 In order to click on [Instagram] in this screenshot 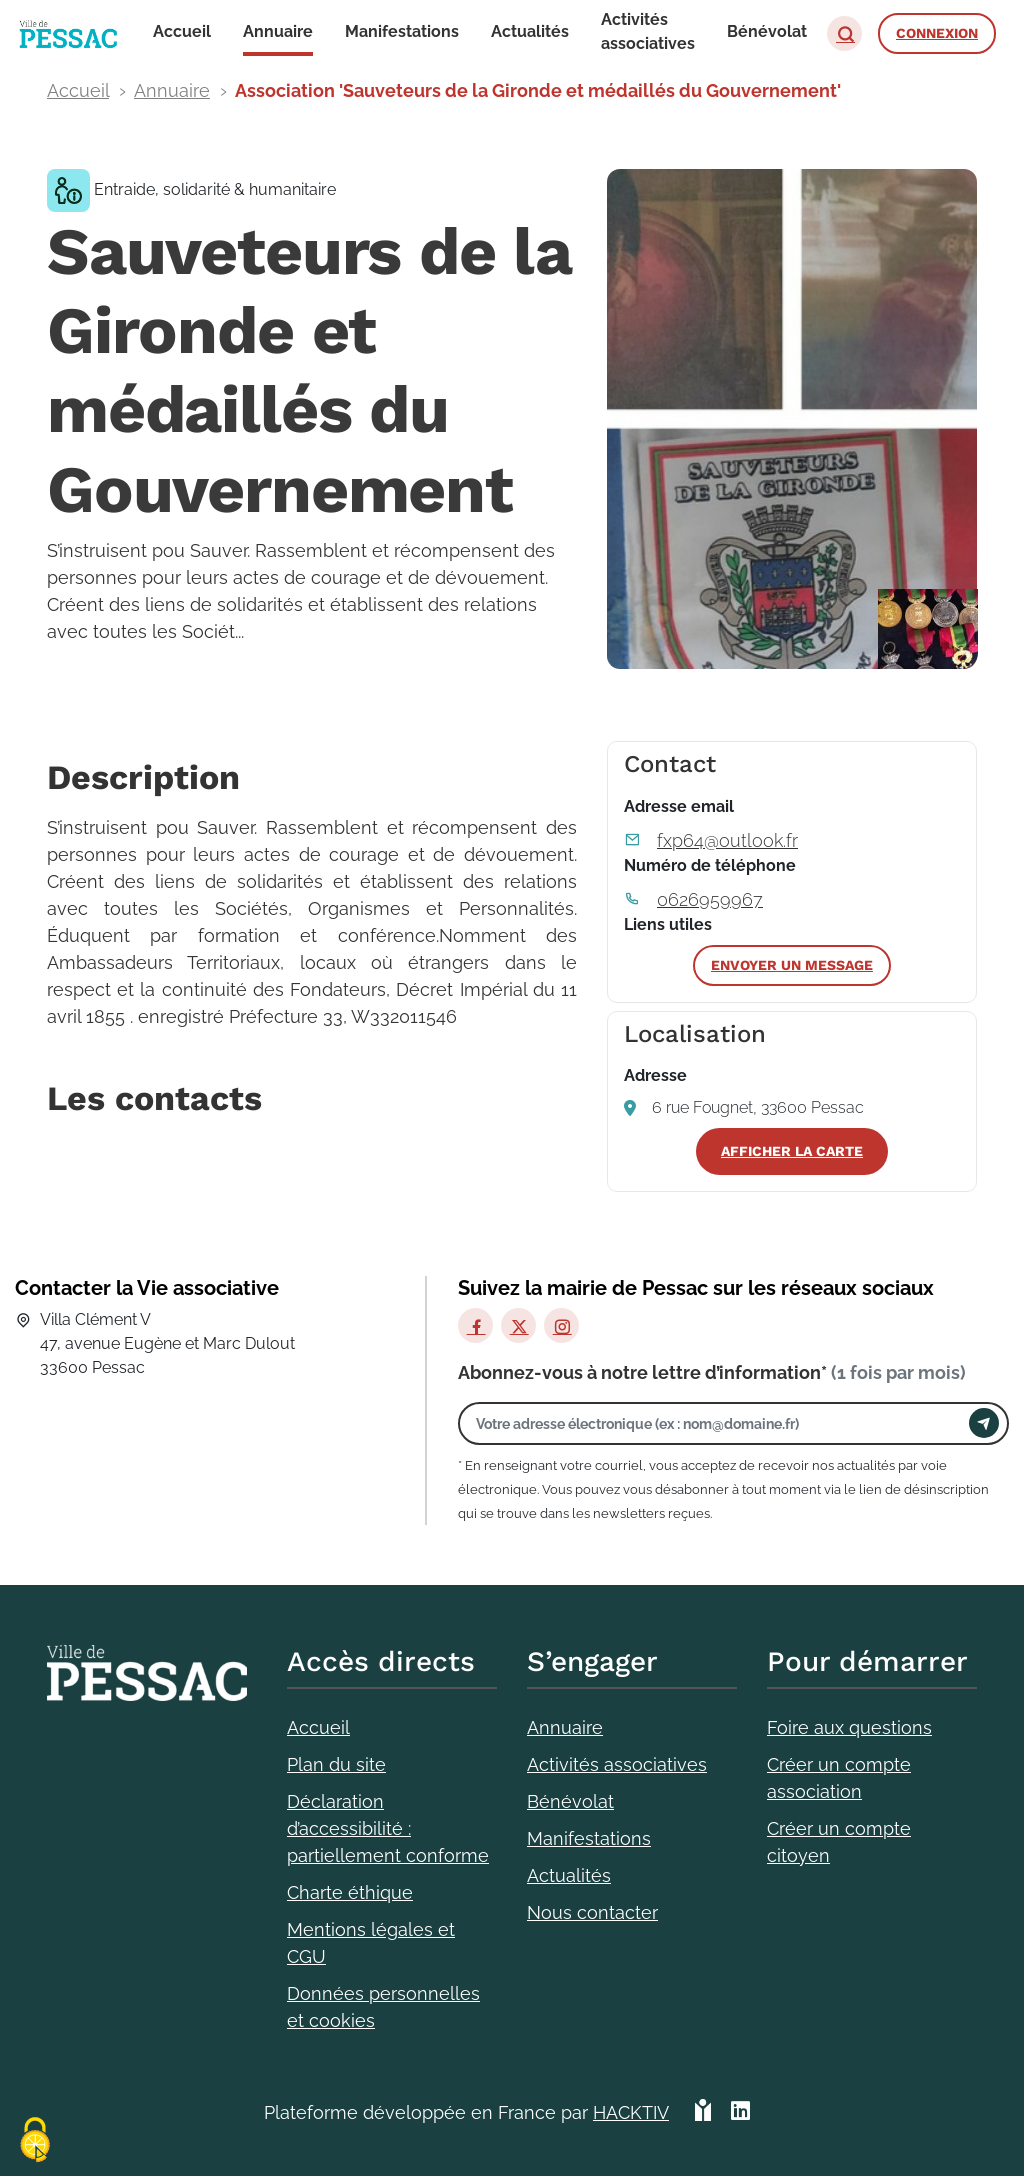, I will do `click(561, 1325)`.